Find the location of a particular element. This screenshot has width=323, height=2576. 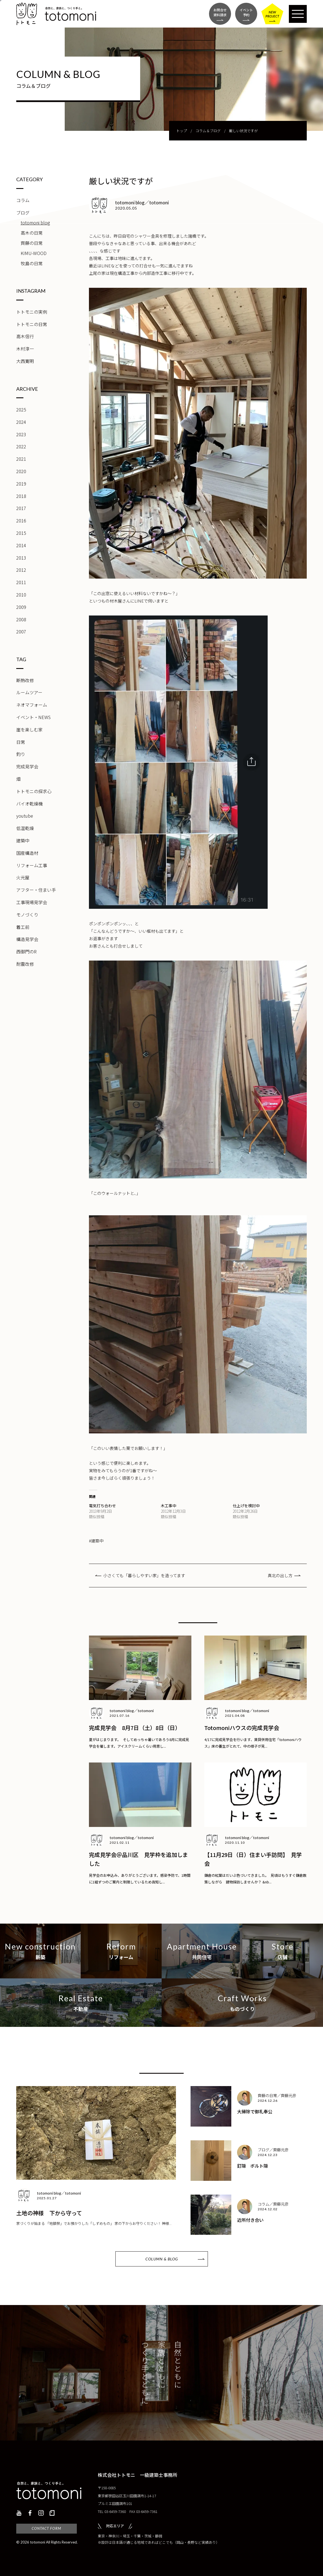

トトモニの探求心 is located at coordinates (33, 791).